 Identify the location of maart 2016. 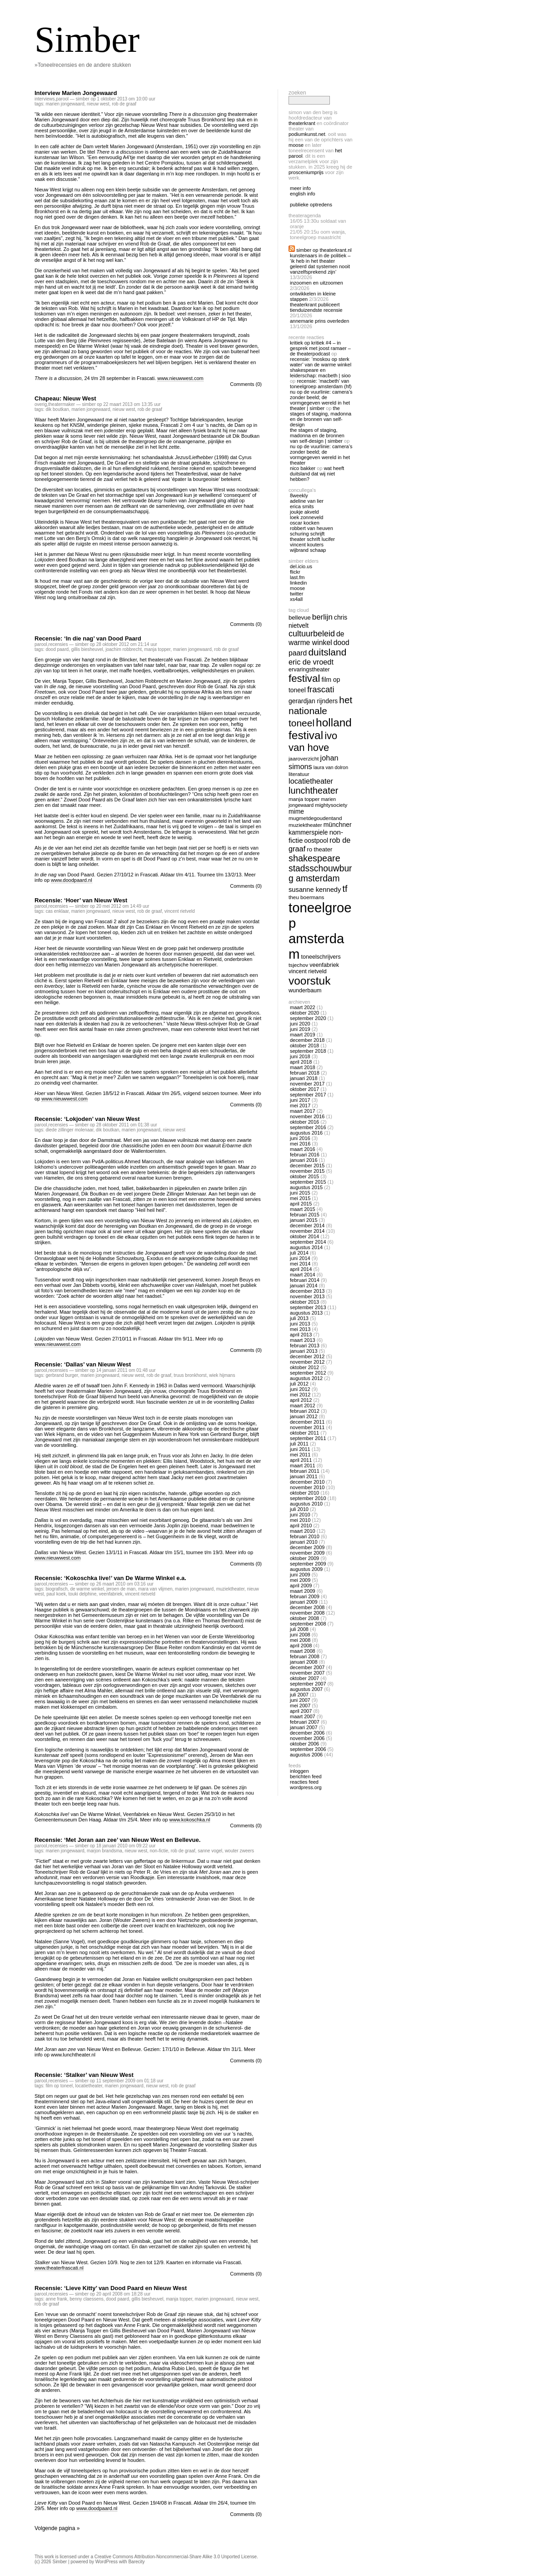
(302, 1149).